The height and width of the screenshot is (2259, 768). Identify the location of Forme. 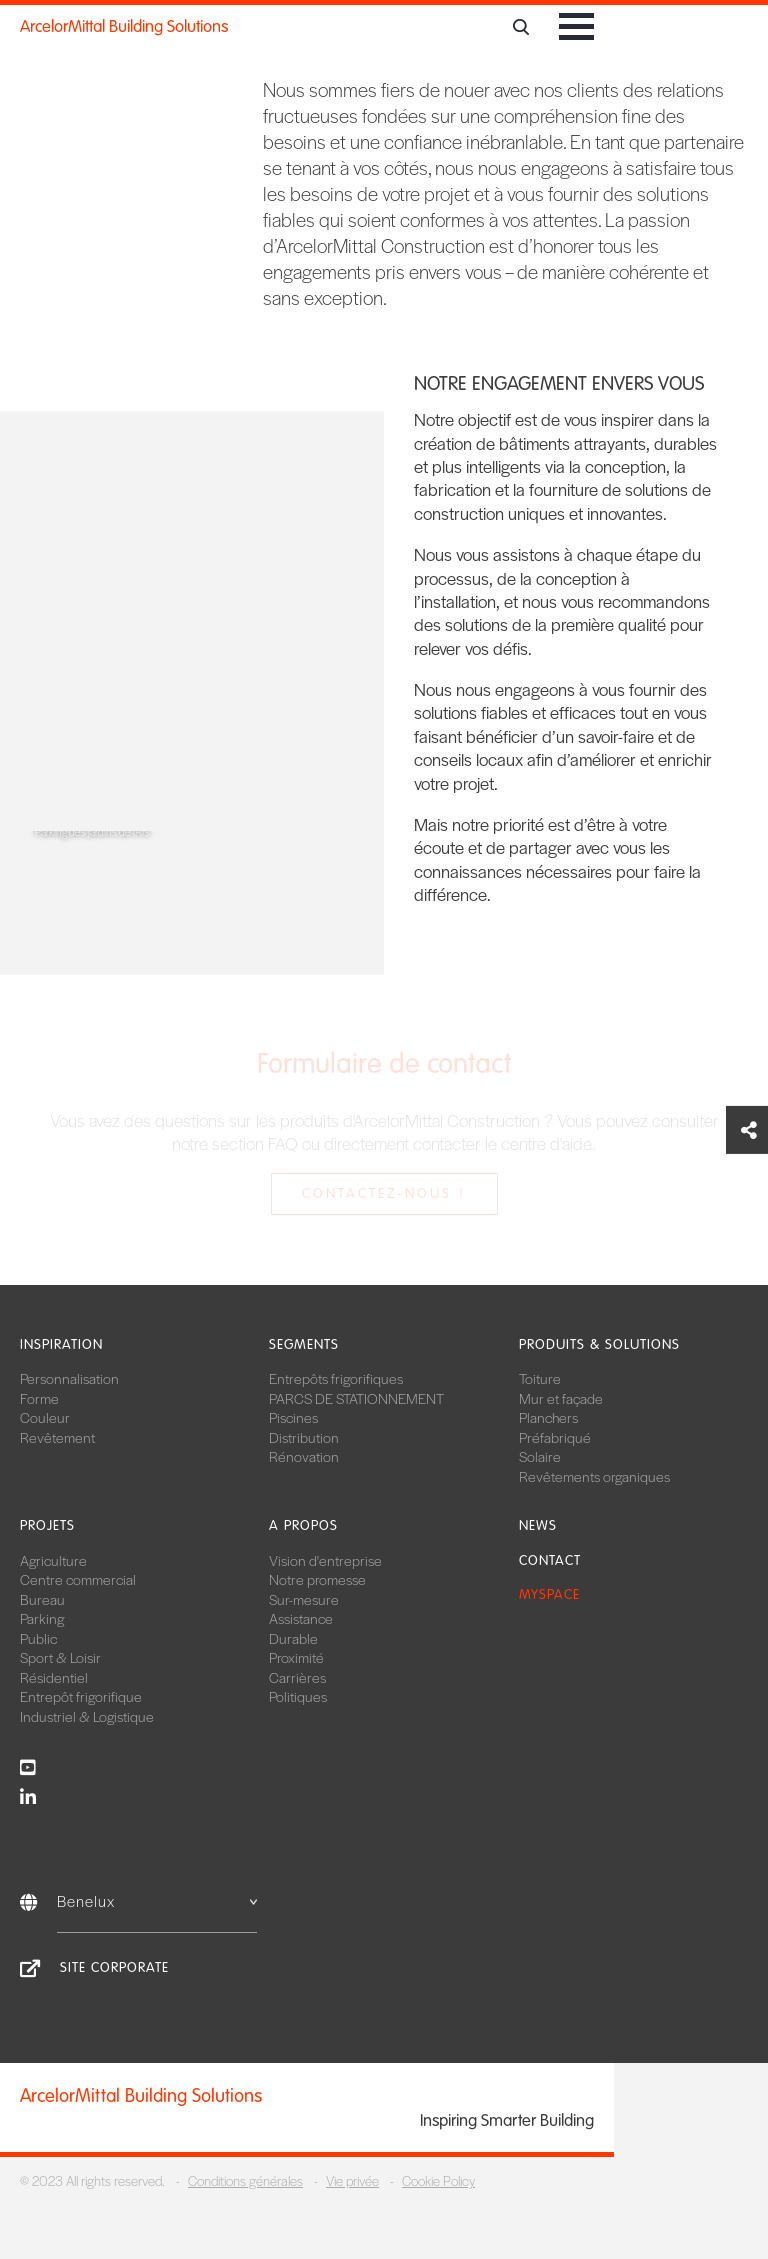
(39, 1398).